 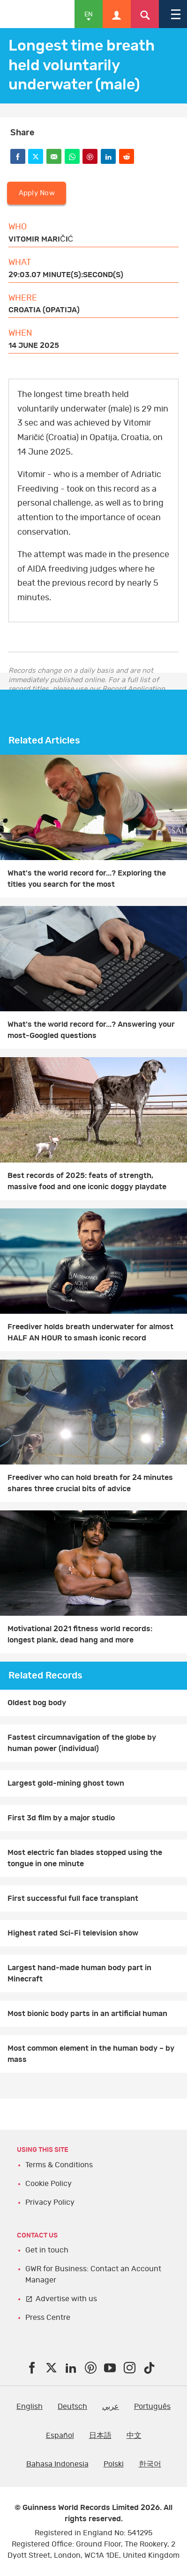 What do you see at coordinates (81, 1743) in the screenshot?
I see `Fastest circumnavigation of the globe by human power (individual)` at bounding box center [81, 1743].